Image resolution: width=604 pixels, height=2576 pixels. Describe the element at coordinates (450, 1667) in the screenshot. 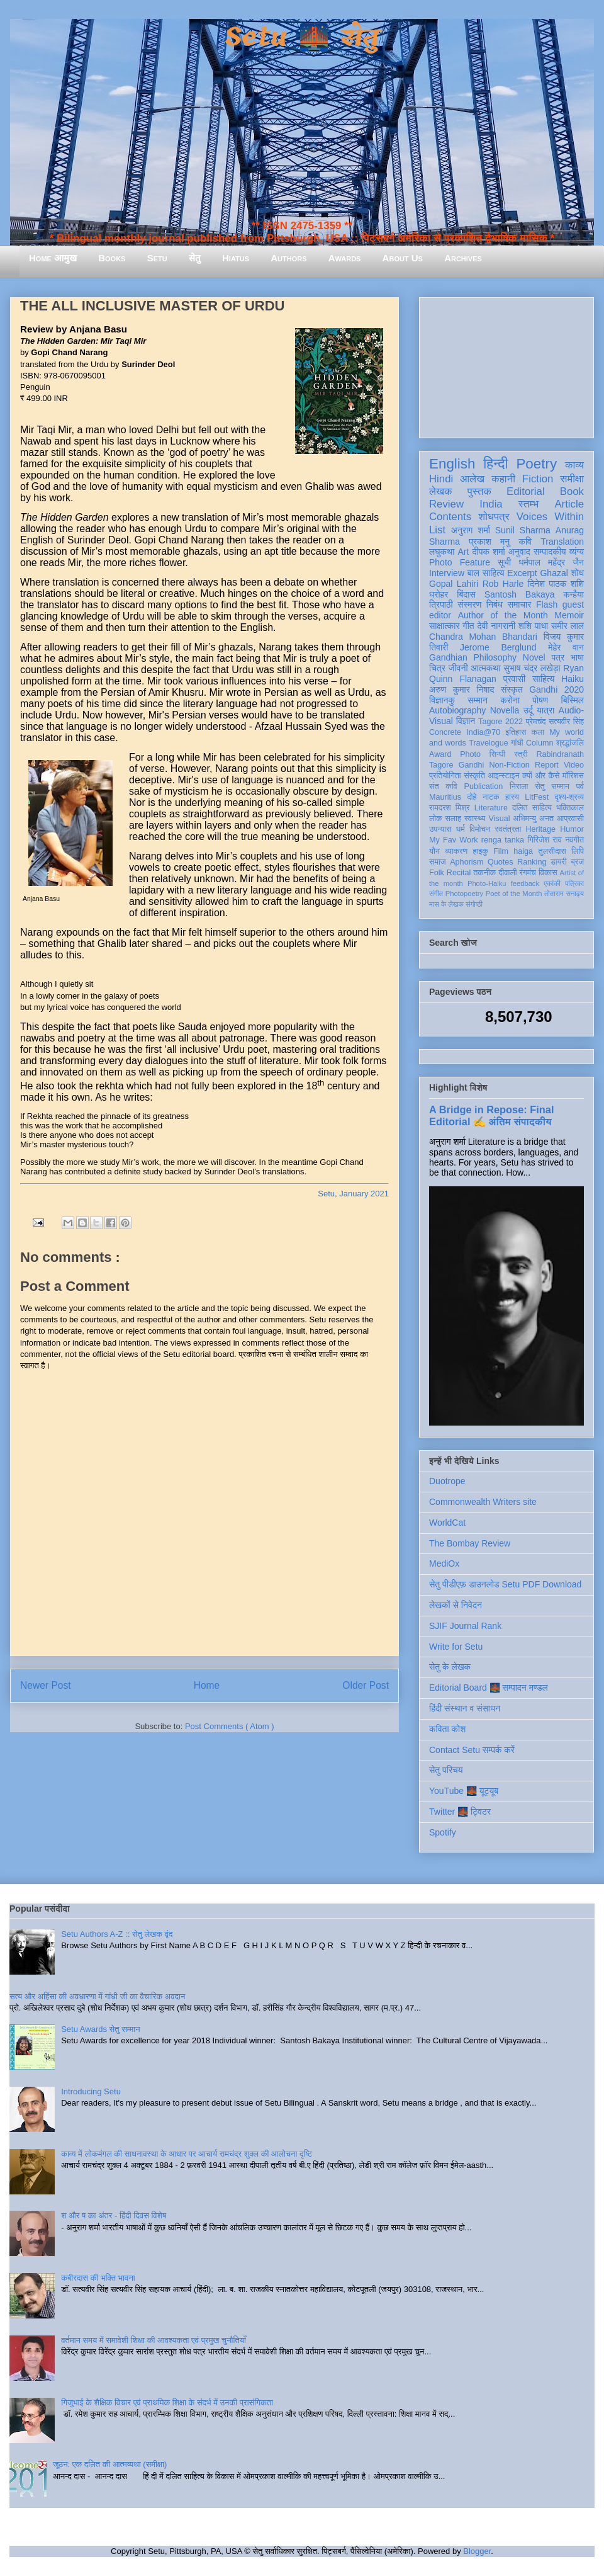

I see `सेतु के लेखक` at that location.